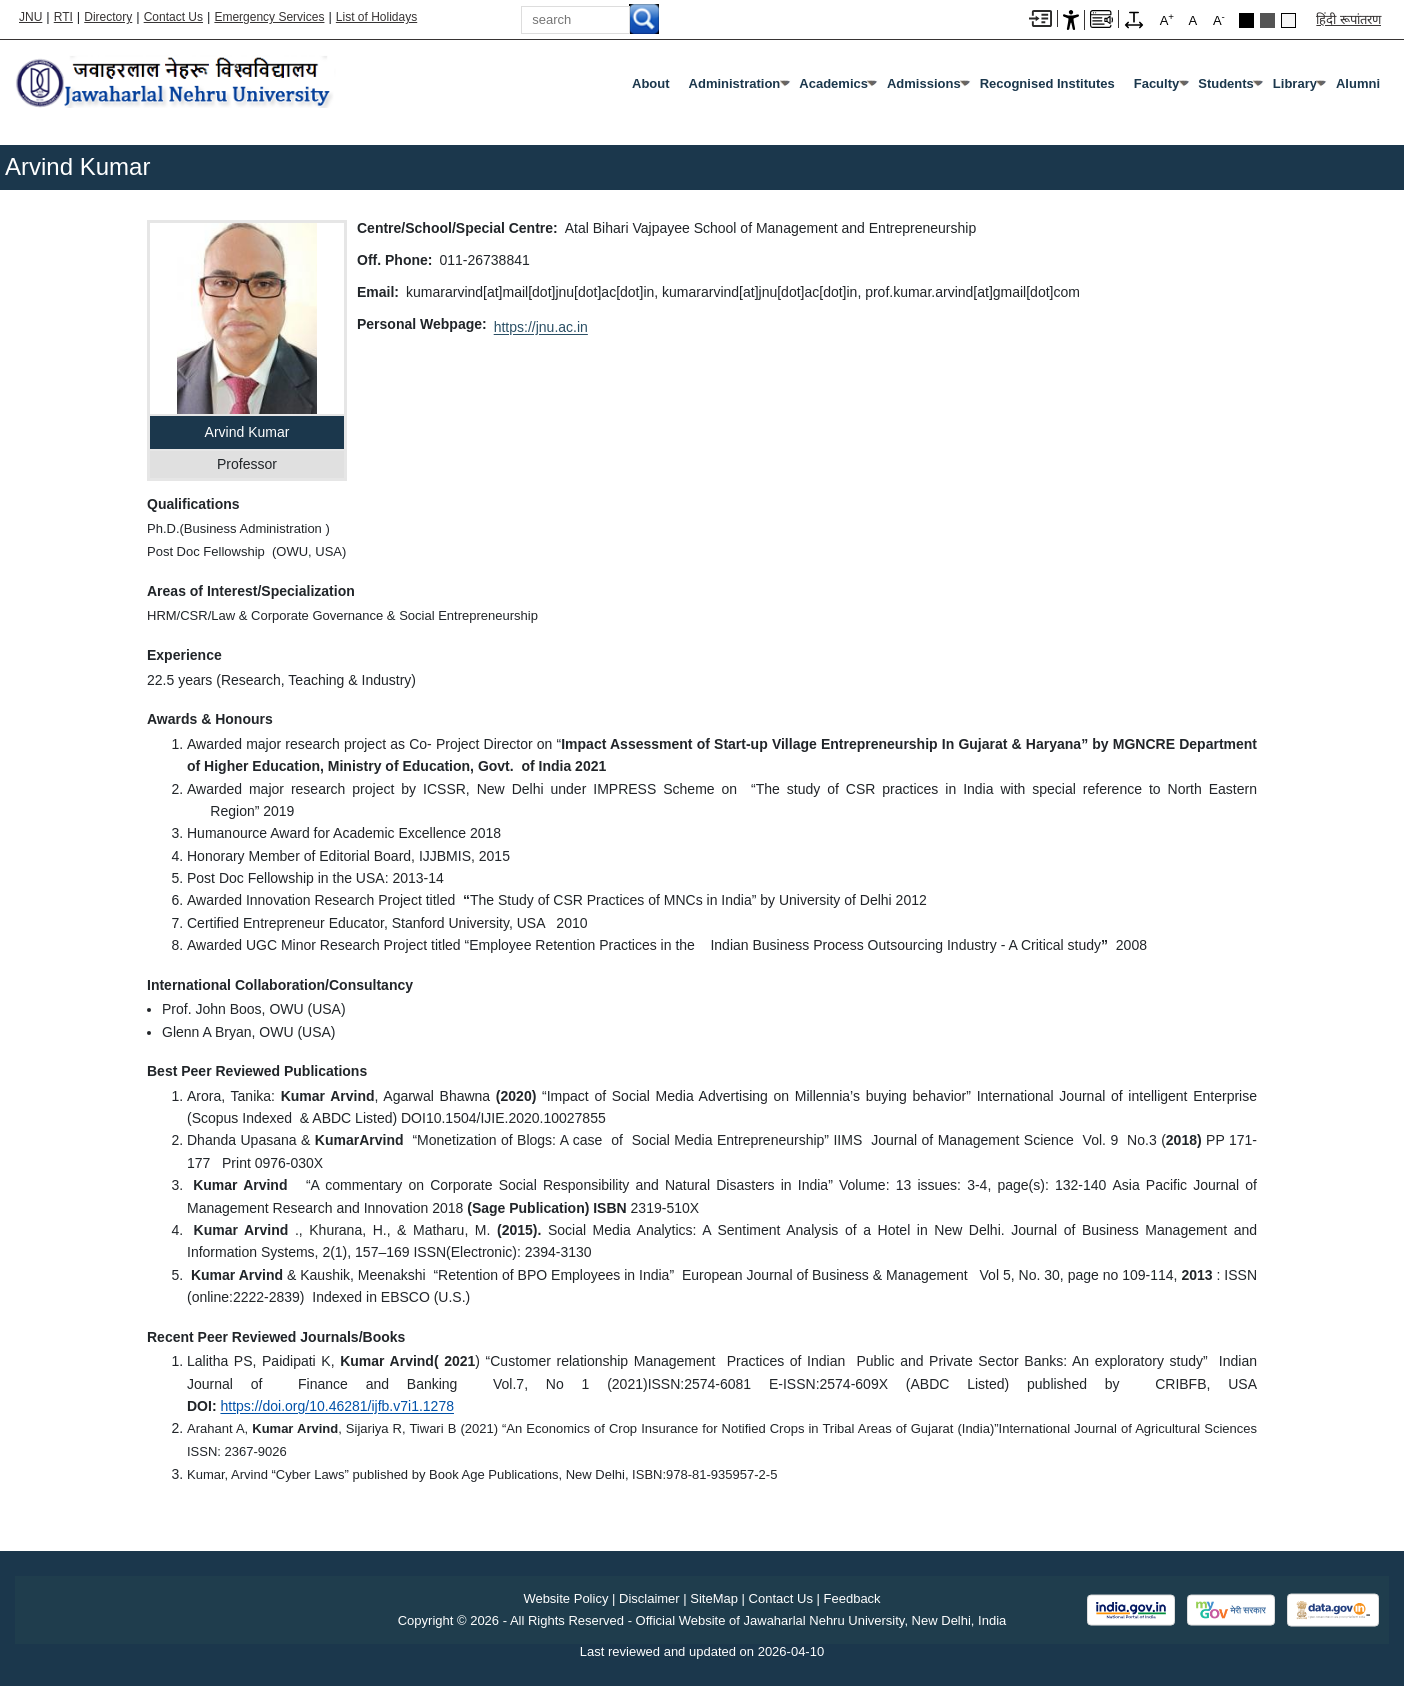 The image size is (1404, 1686). What do you see at coordinates (1267, 20) in the screenshot?
I see `Dark Grey Theme` at bounding box center [1267, 20].